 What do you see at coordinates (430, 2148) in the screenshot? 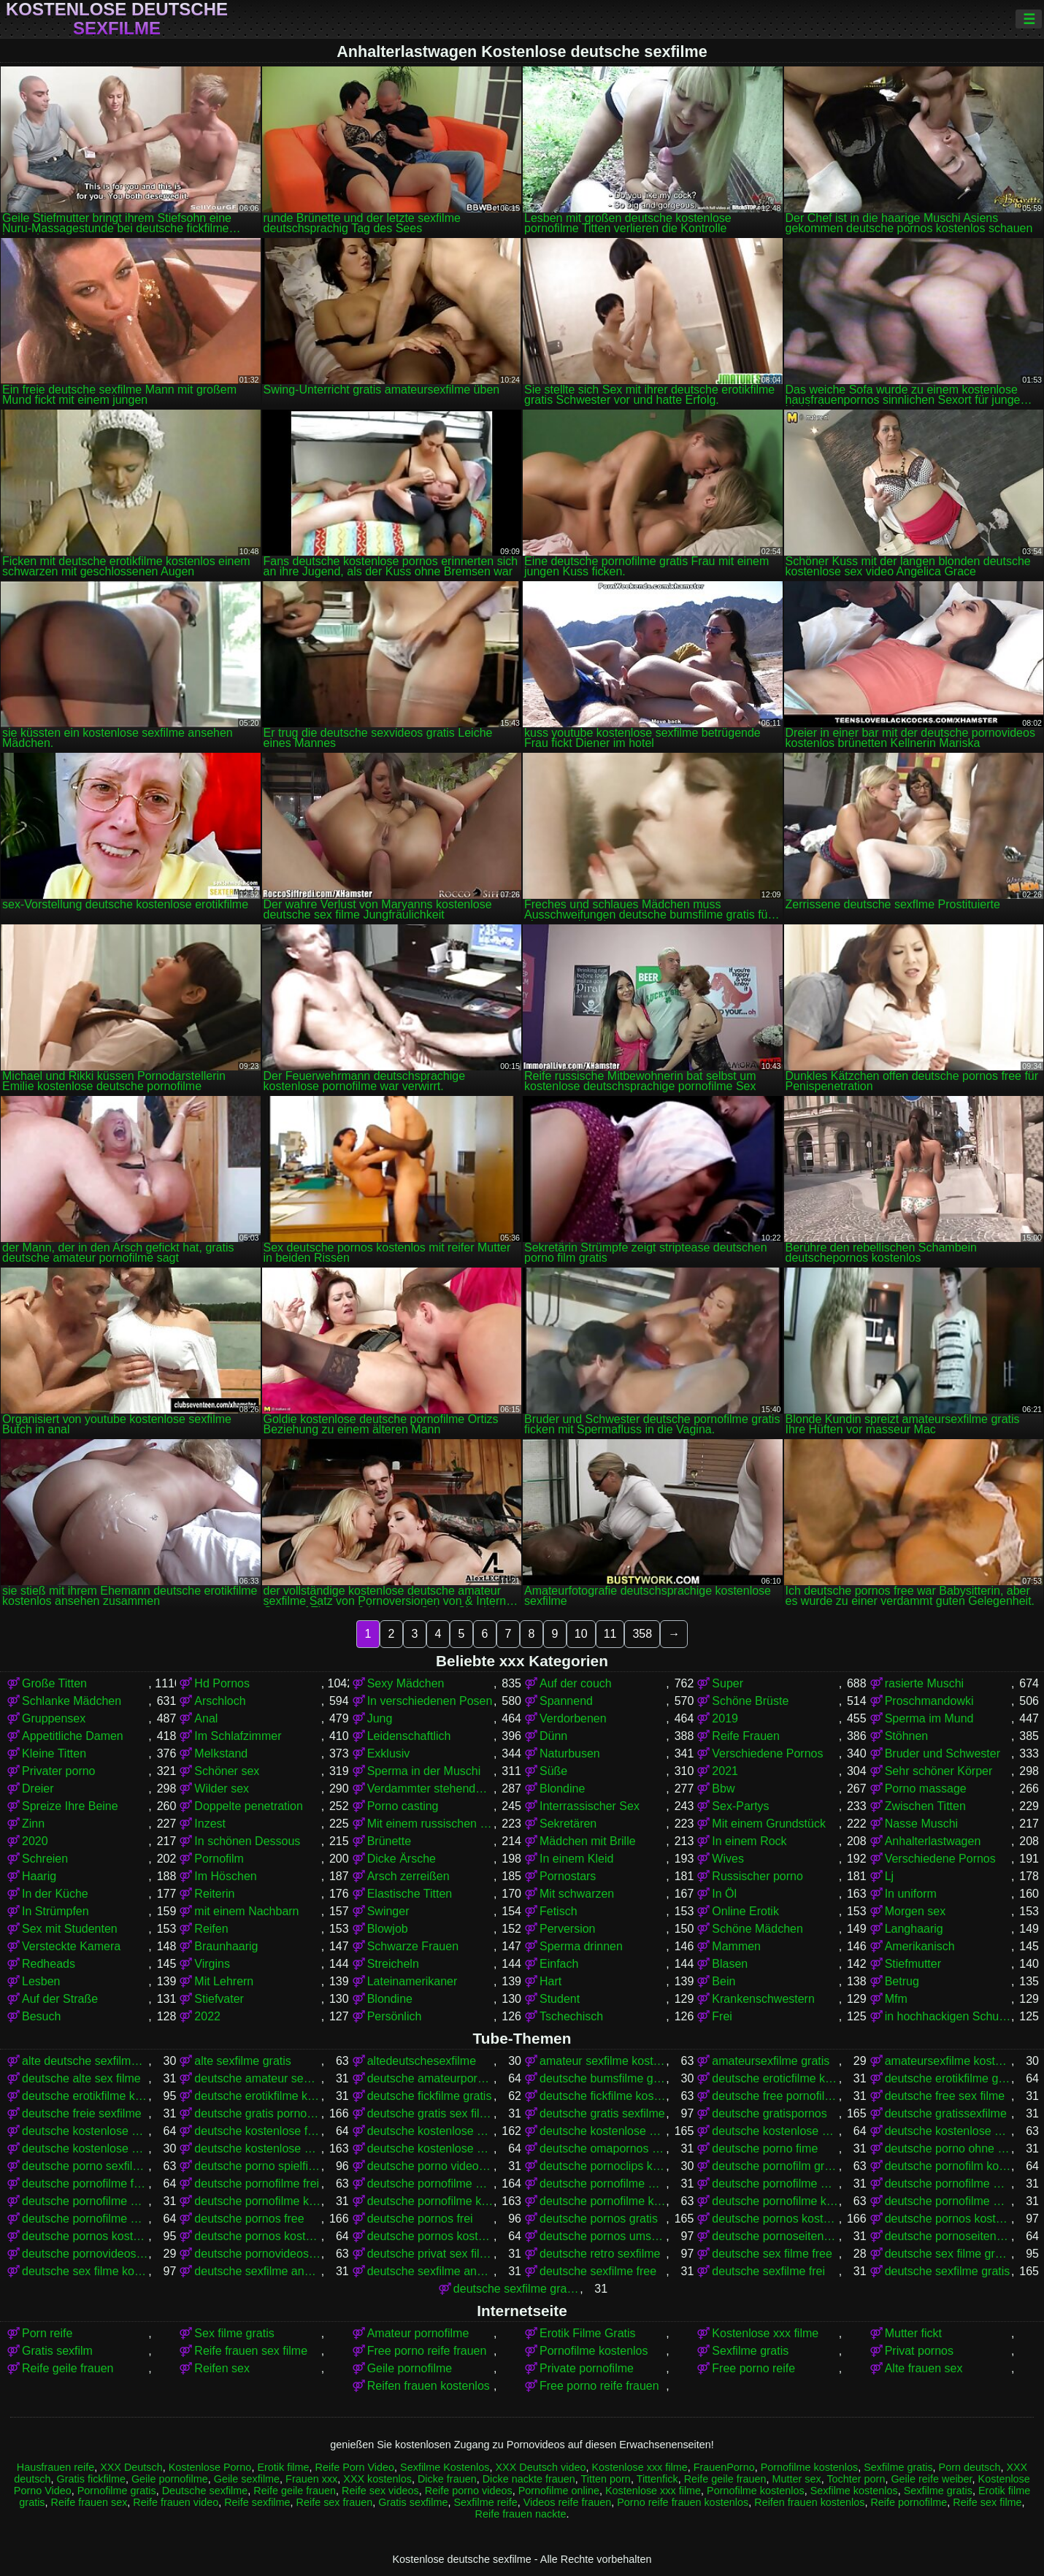
I see `deutsche kostenlose sexvideos` at bounding box center [430, 2148].